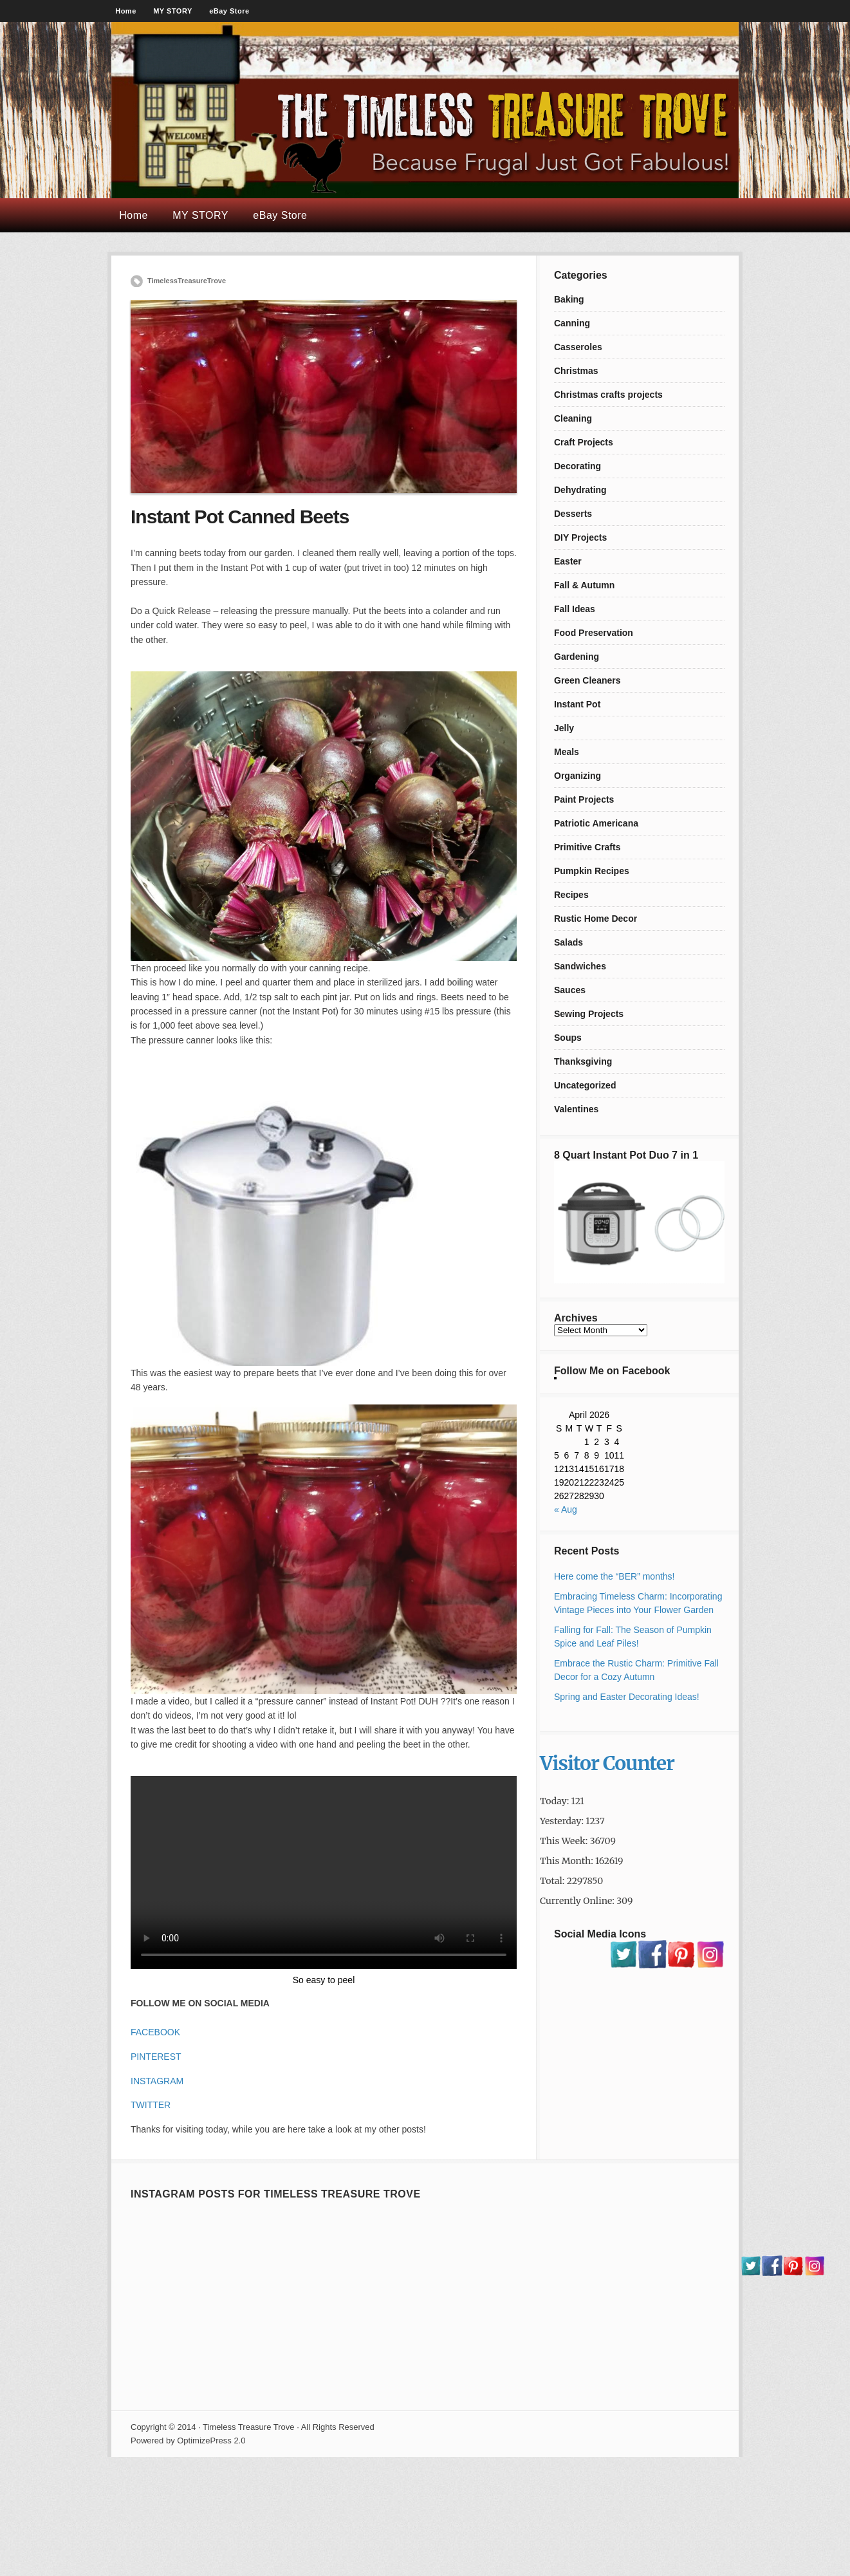 This screenshot has height=2576, width=850. I want to click on Canning, so click(572, 323).